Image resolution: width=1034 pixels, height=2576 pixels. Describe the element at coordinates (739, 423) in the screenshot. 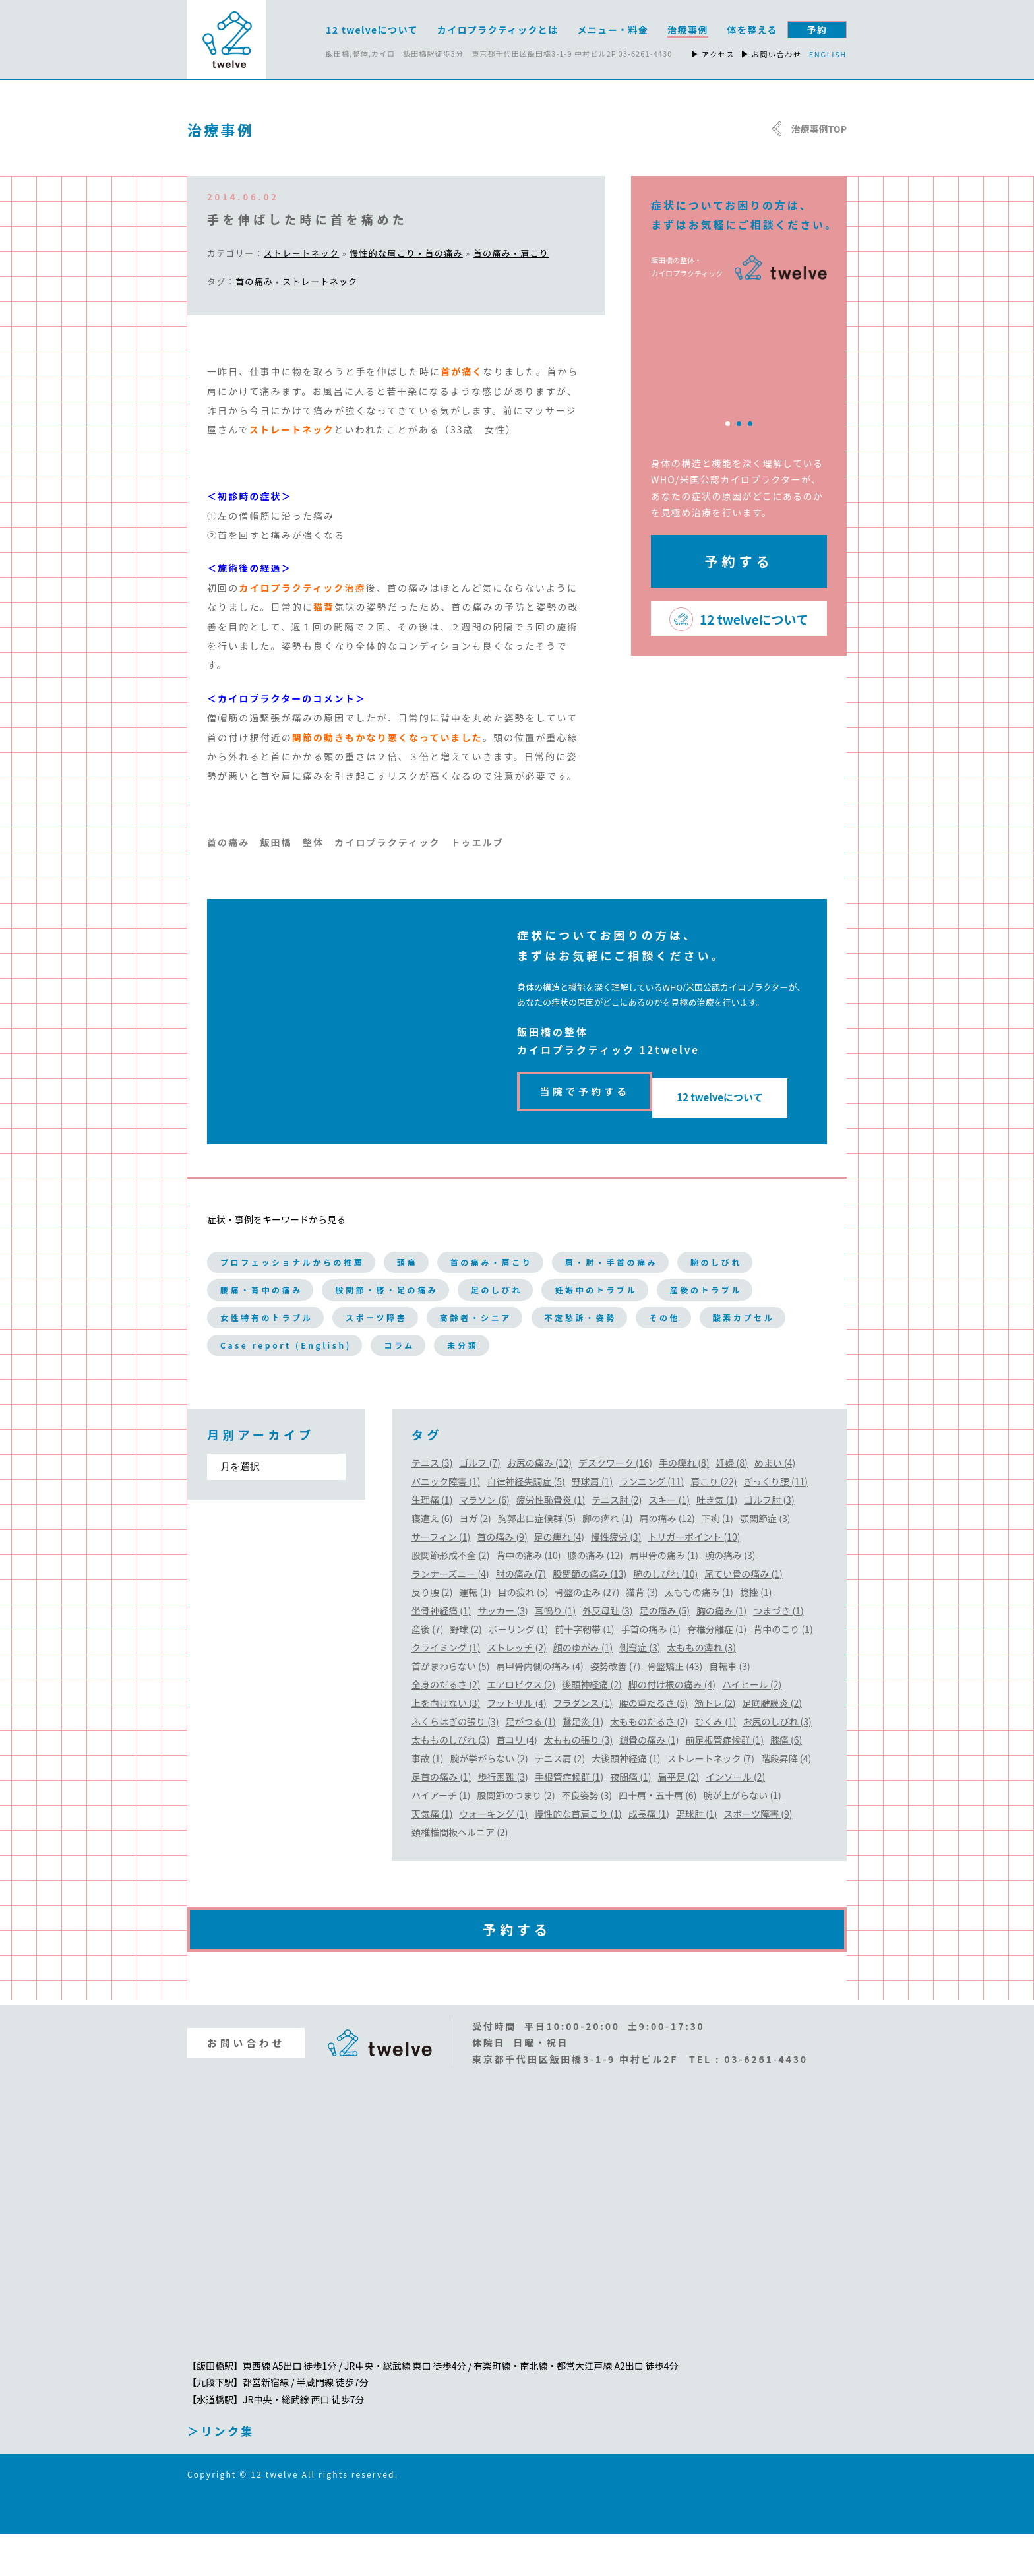

I see `2 [tab]` at that location.